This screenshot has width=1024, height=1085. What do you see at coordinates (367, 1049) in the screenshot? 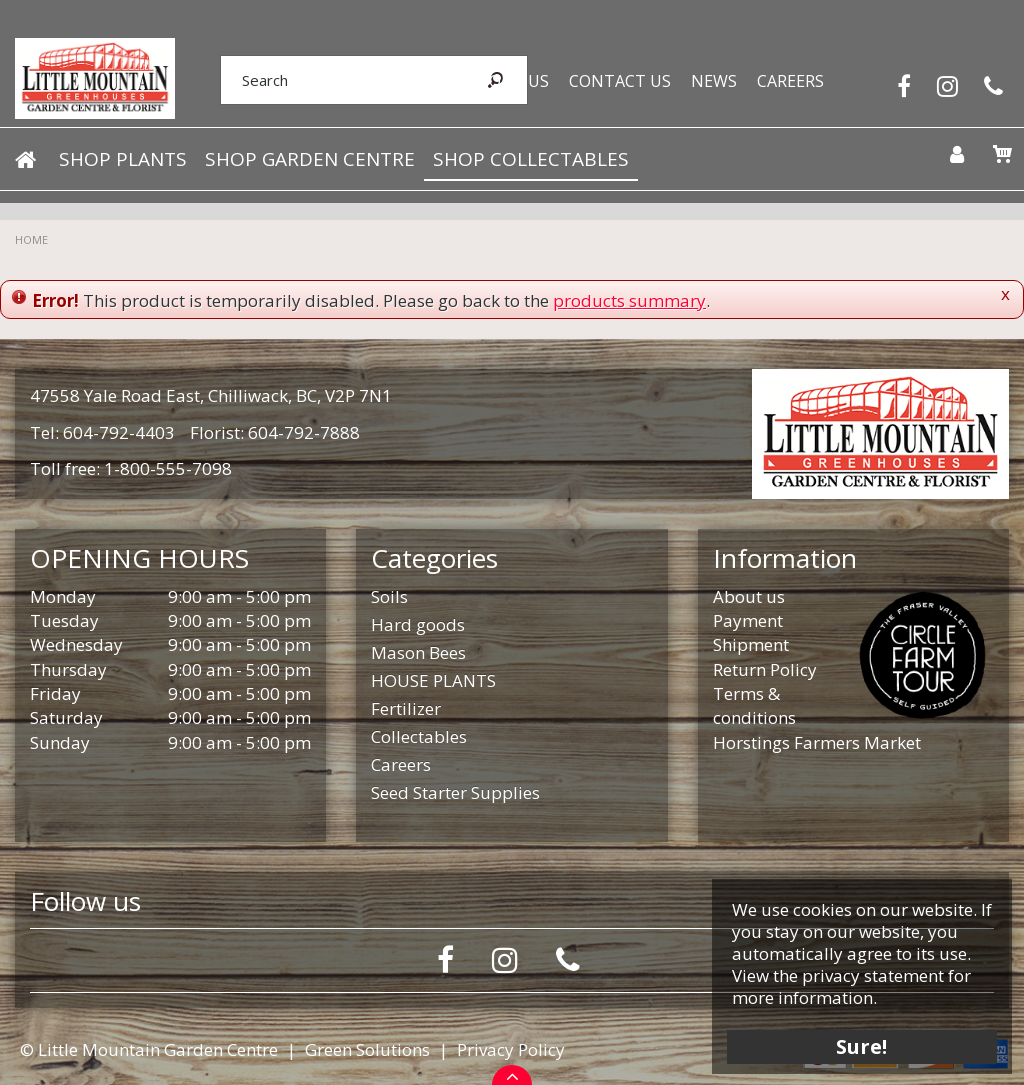
I see `Green Solutions` at bounding box center [367, 1049].